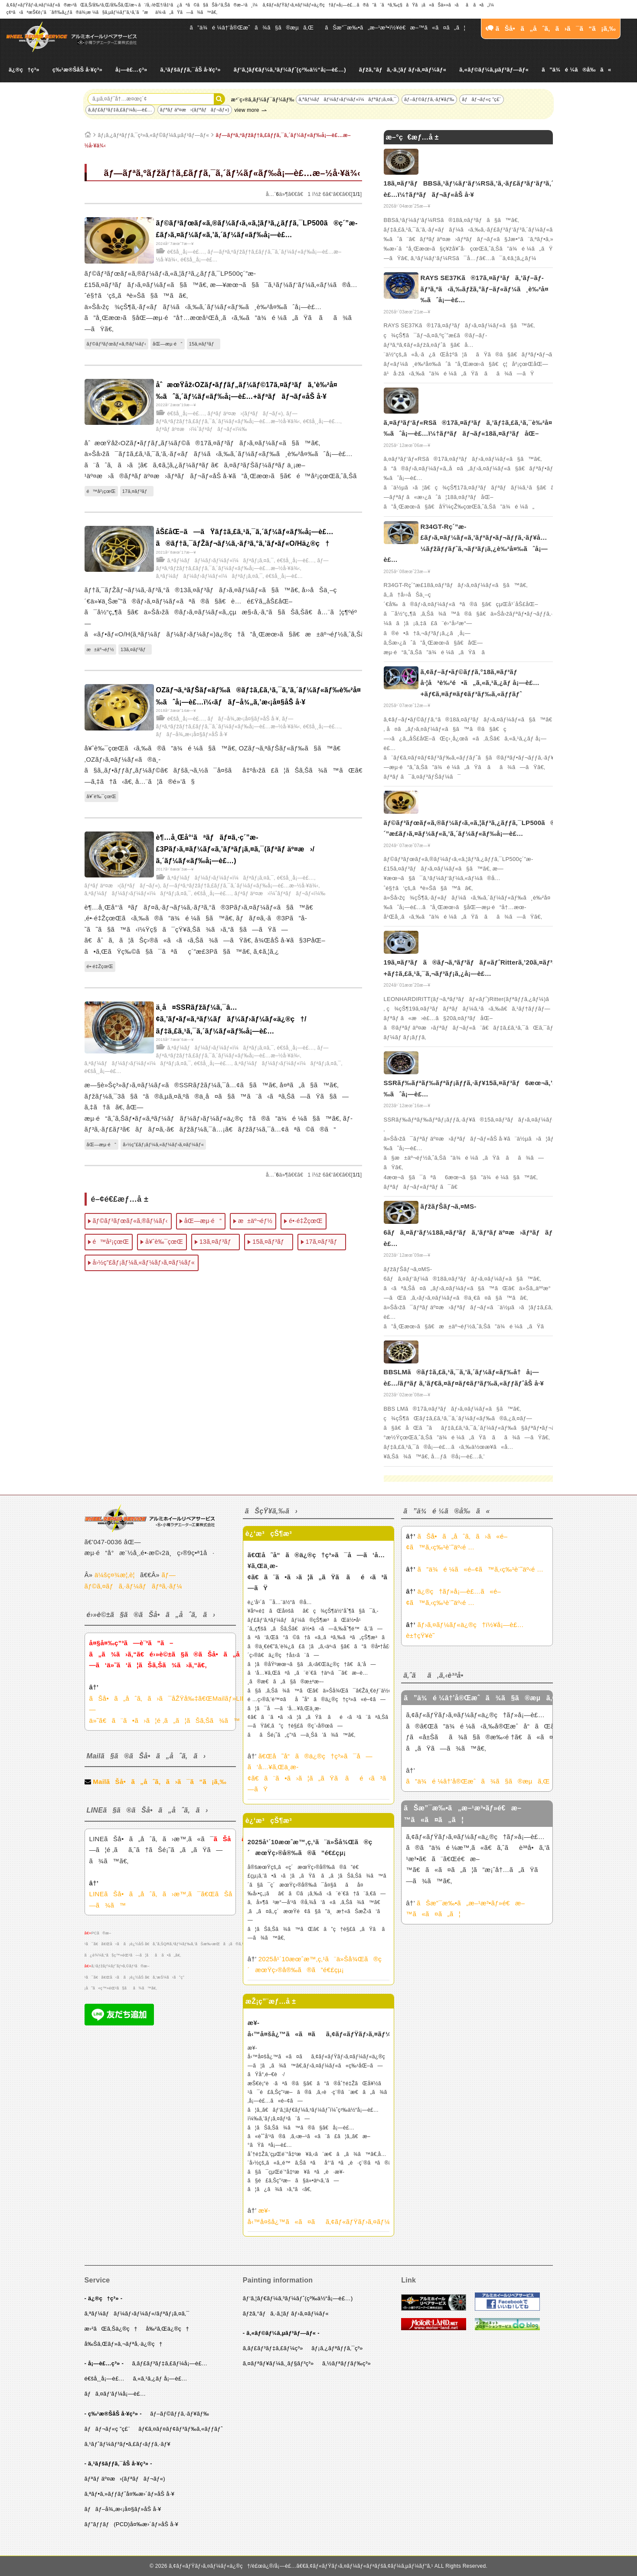  I want to click on å¡—è£…ç³», so click(131, 69).